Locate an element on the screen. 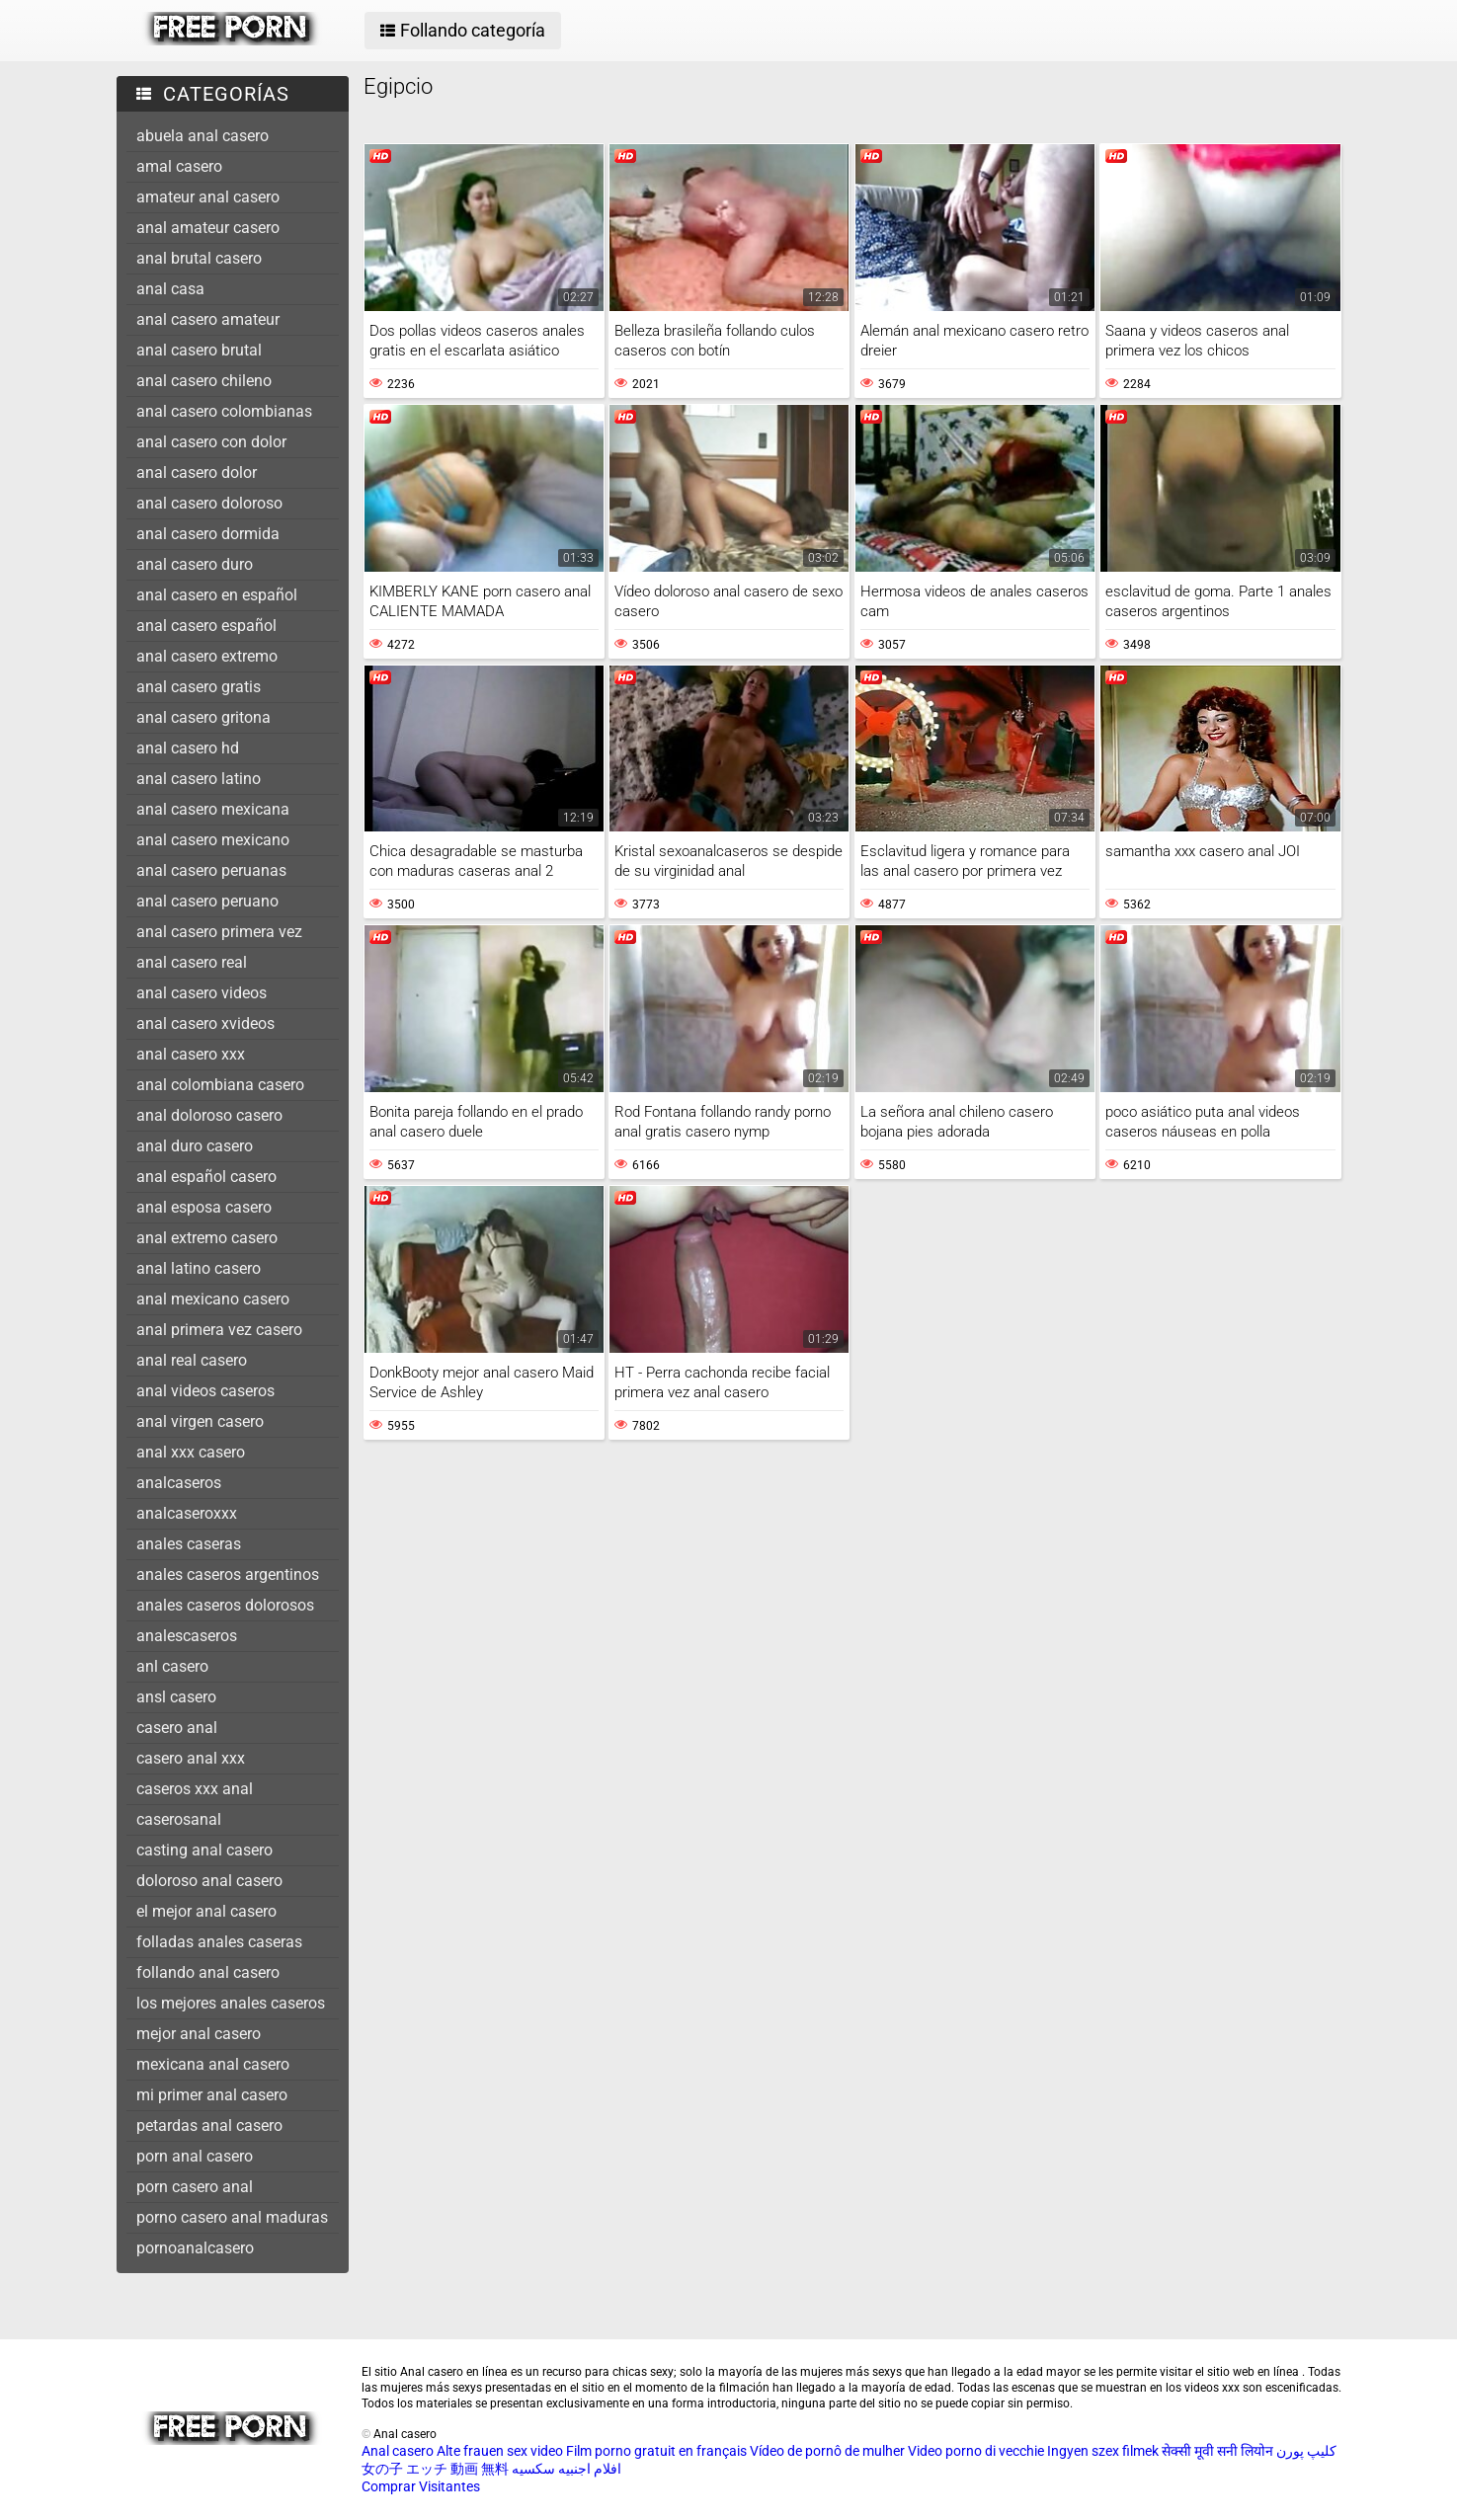 This screenshot has width=1457, height=2520. anal videos caseros is located at coordinates (205, 1390).